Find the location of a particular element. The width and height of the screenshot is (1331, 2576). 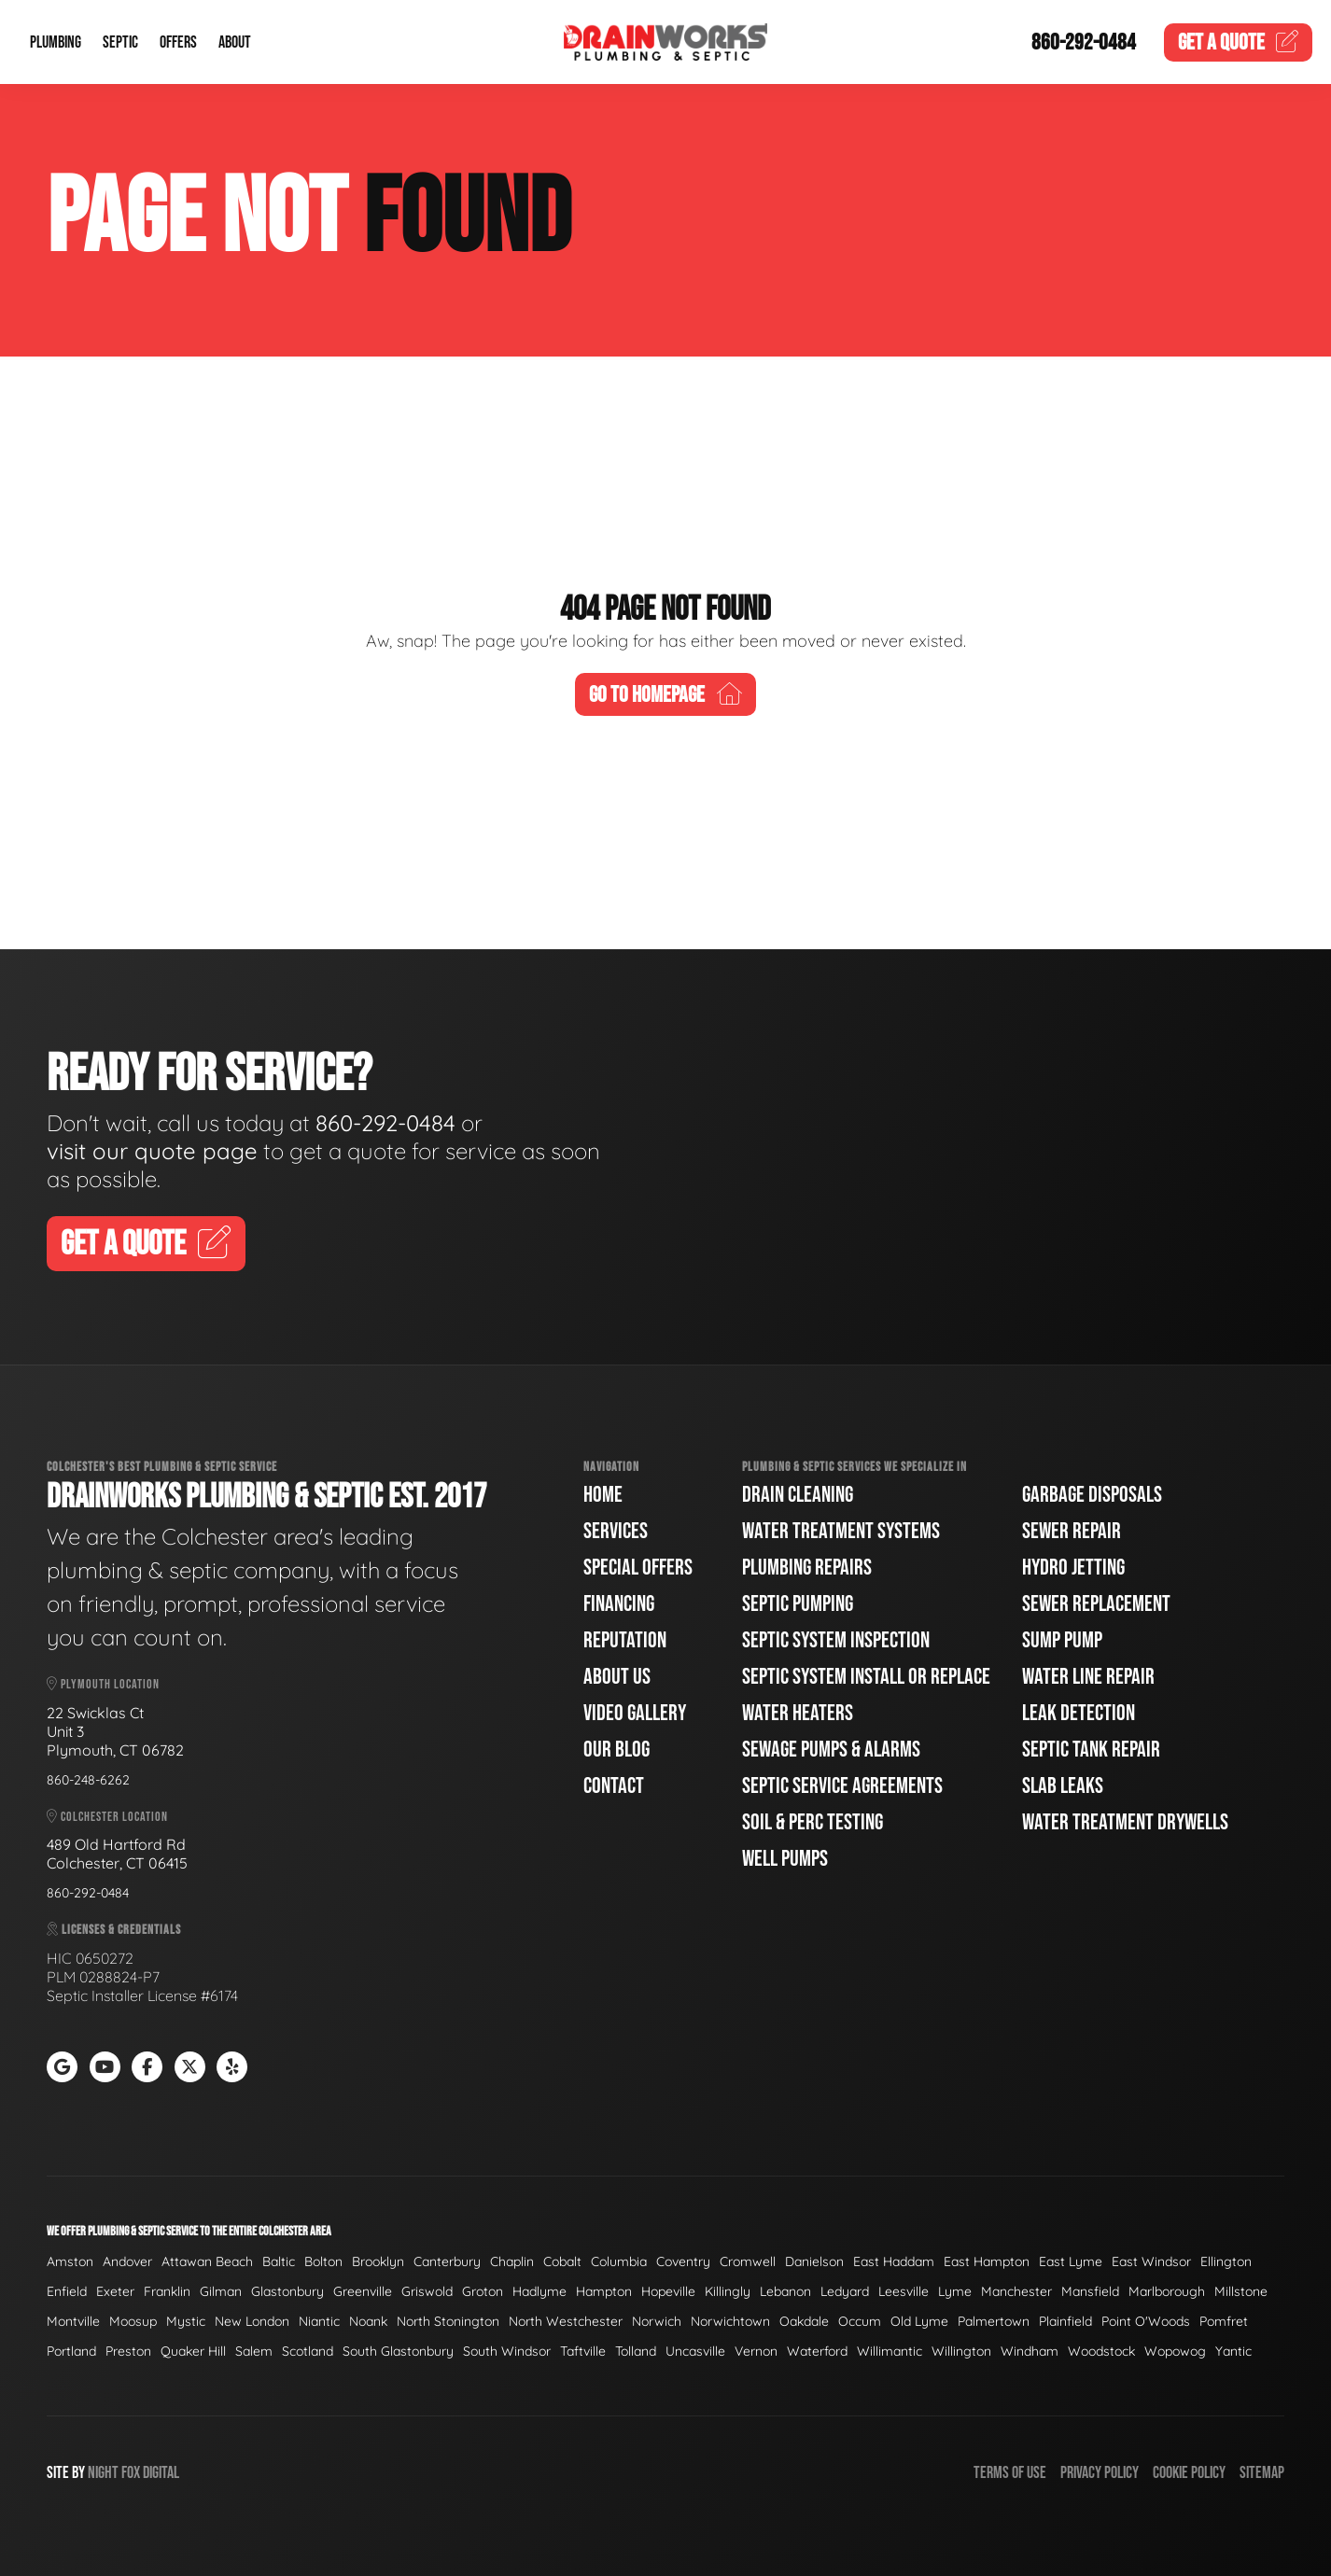

Uncasville is located at coordinates (695, 2351).